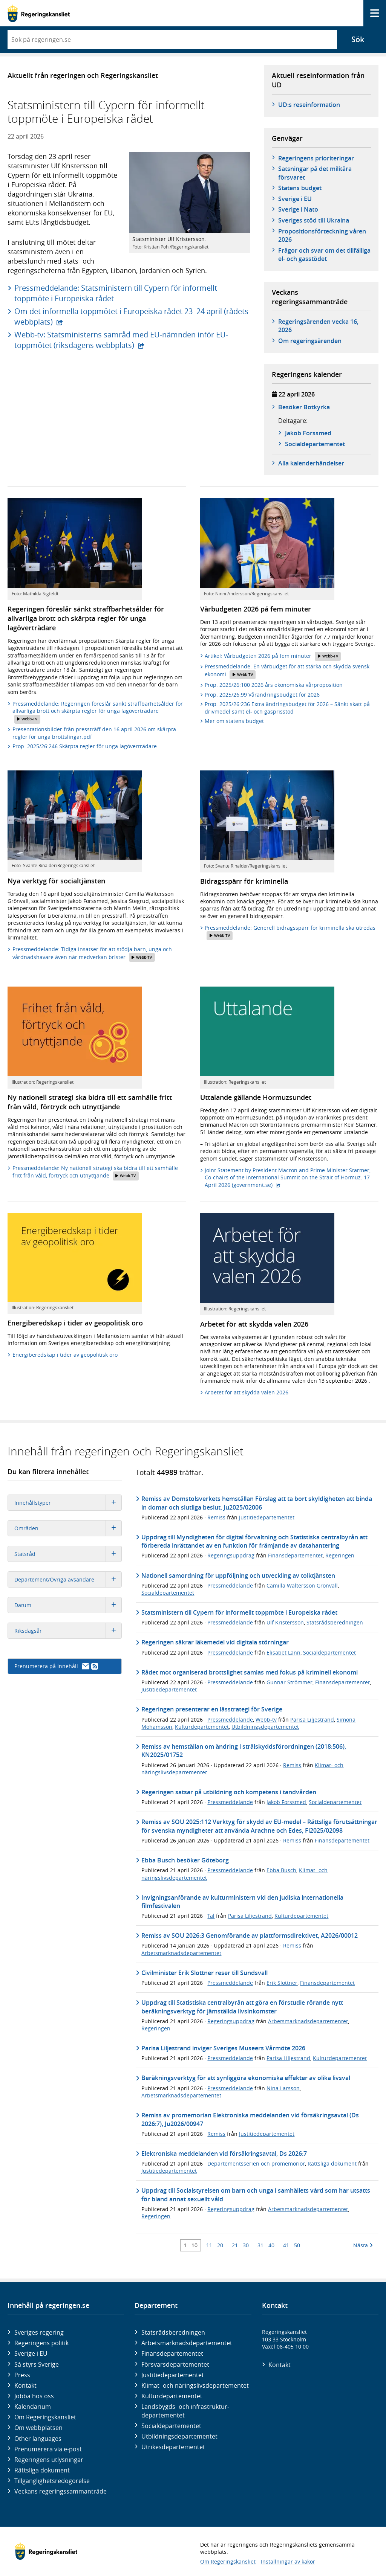 This screenshot has height=2576, width=386. What do you see at coordinates (318, 325) in the screenshot?
I see `Regeringsärenden vecka 16, 2026` at bounding box center [318, 325].